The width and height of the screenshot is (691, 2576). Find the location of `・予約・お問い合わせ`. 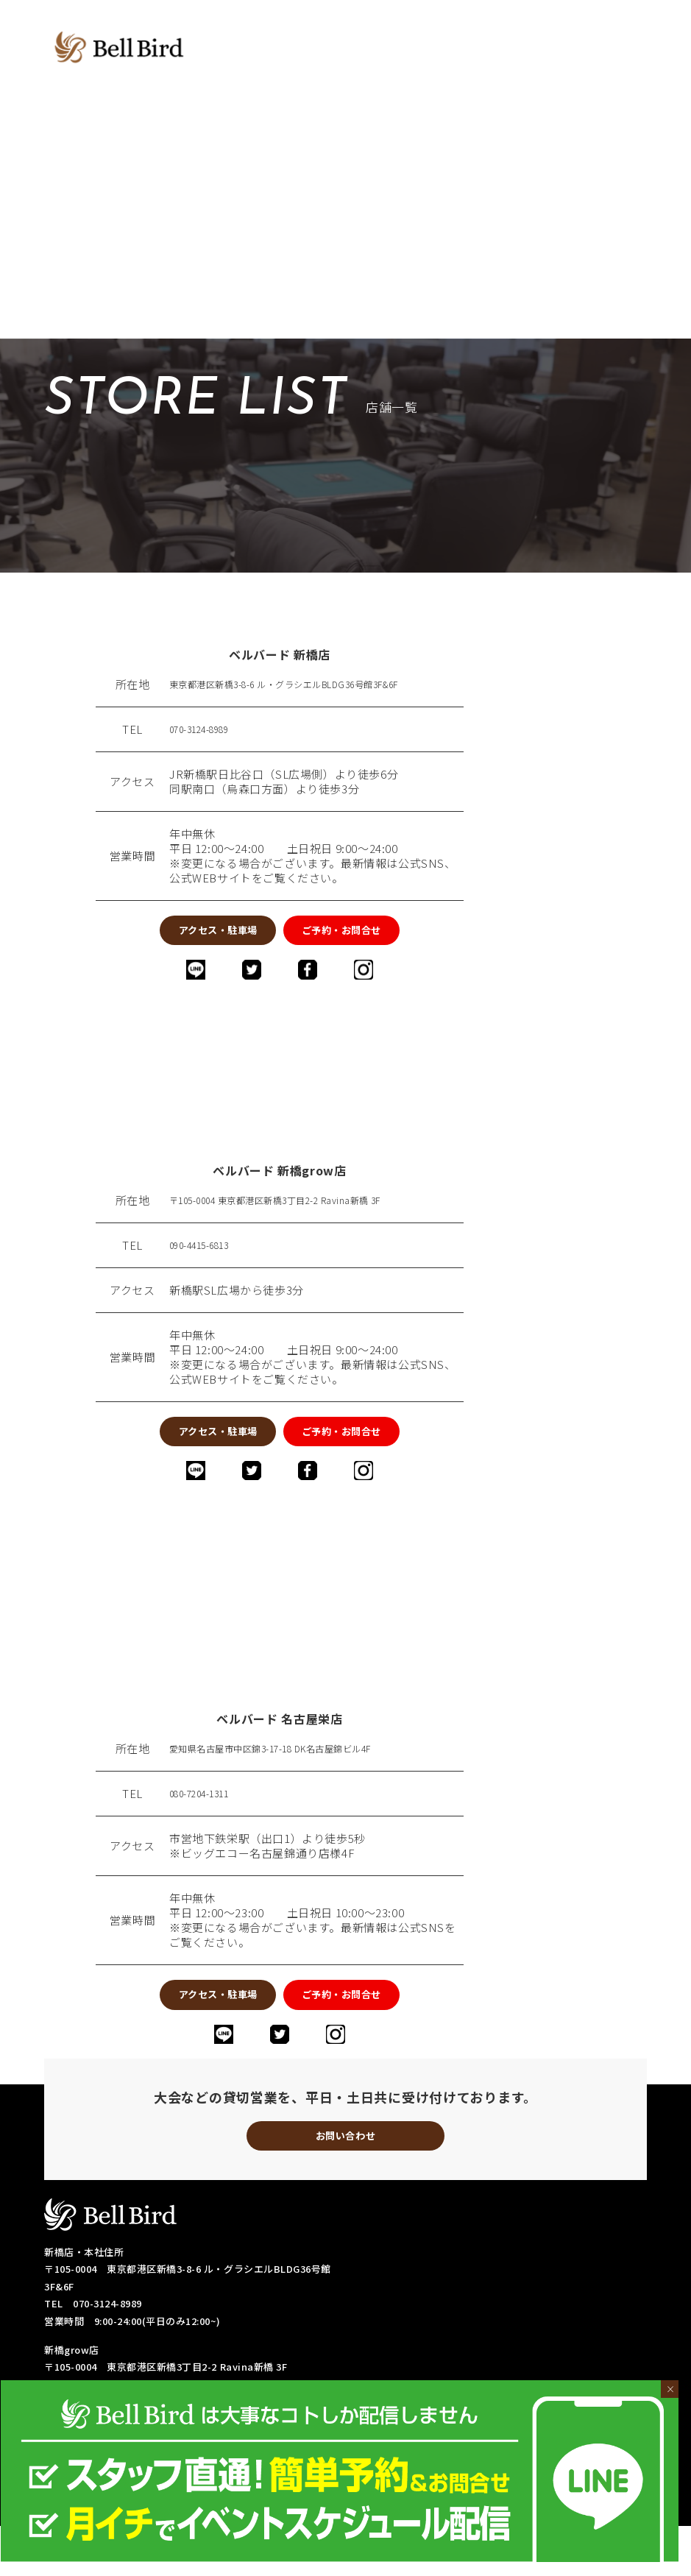

・予約・お問い合わせ is located at coordinates (395, 2534).